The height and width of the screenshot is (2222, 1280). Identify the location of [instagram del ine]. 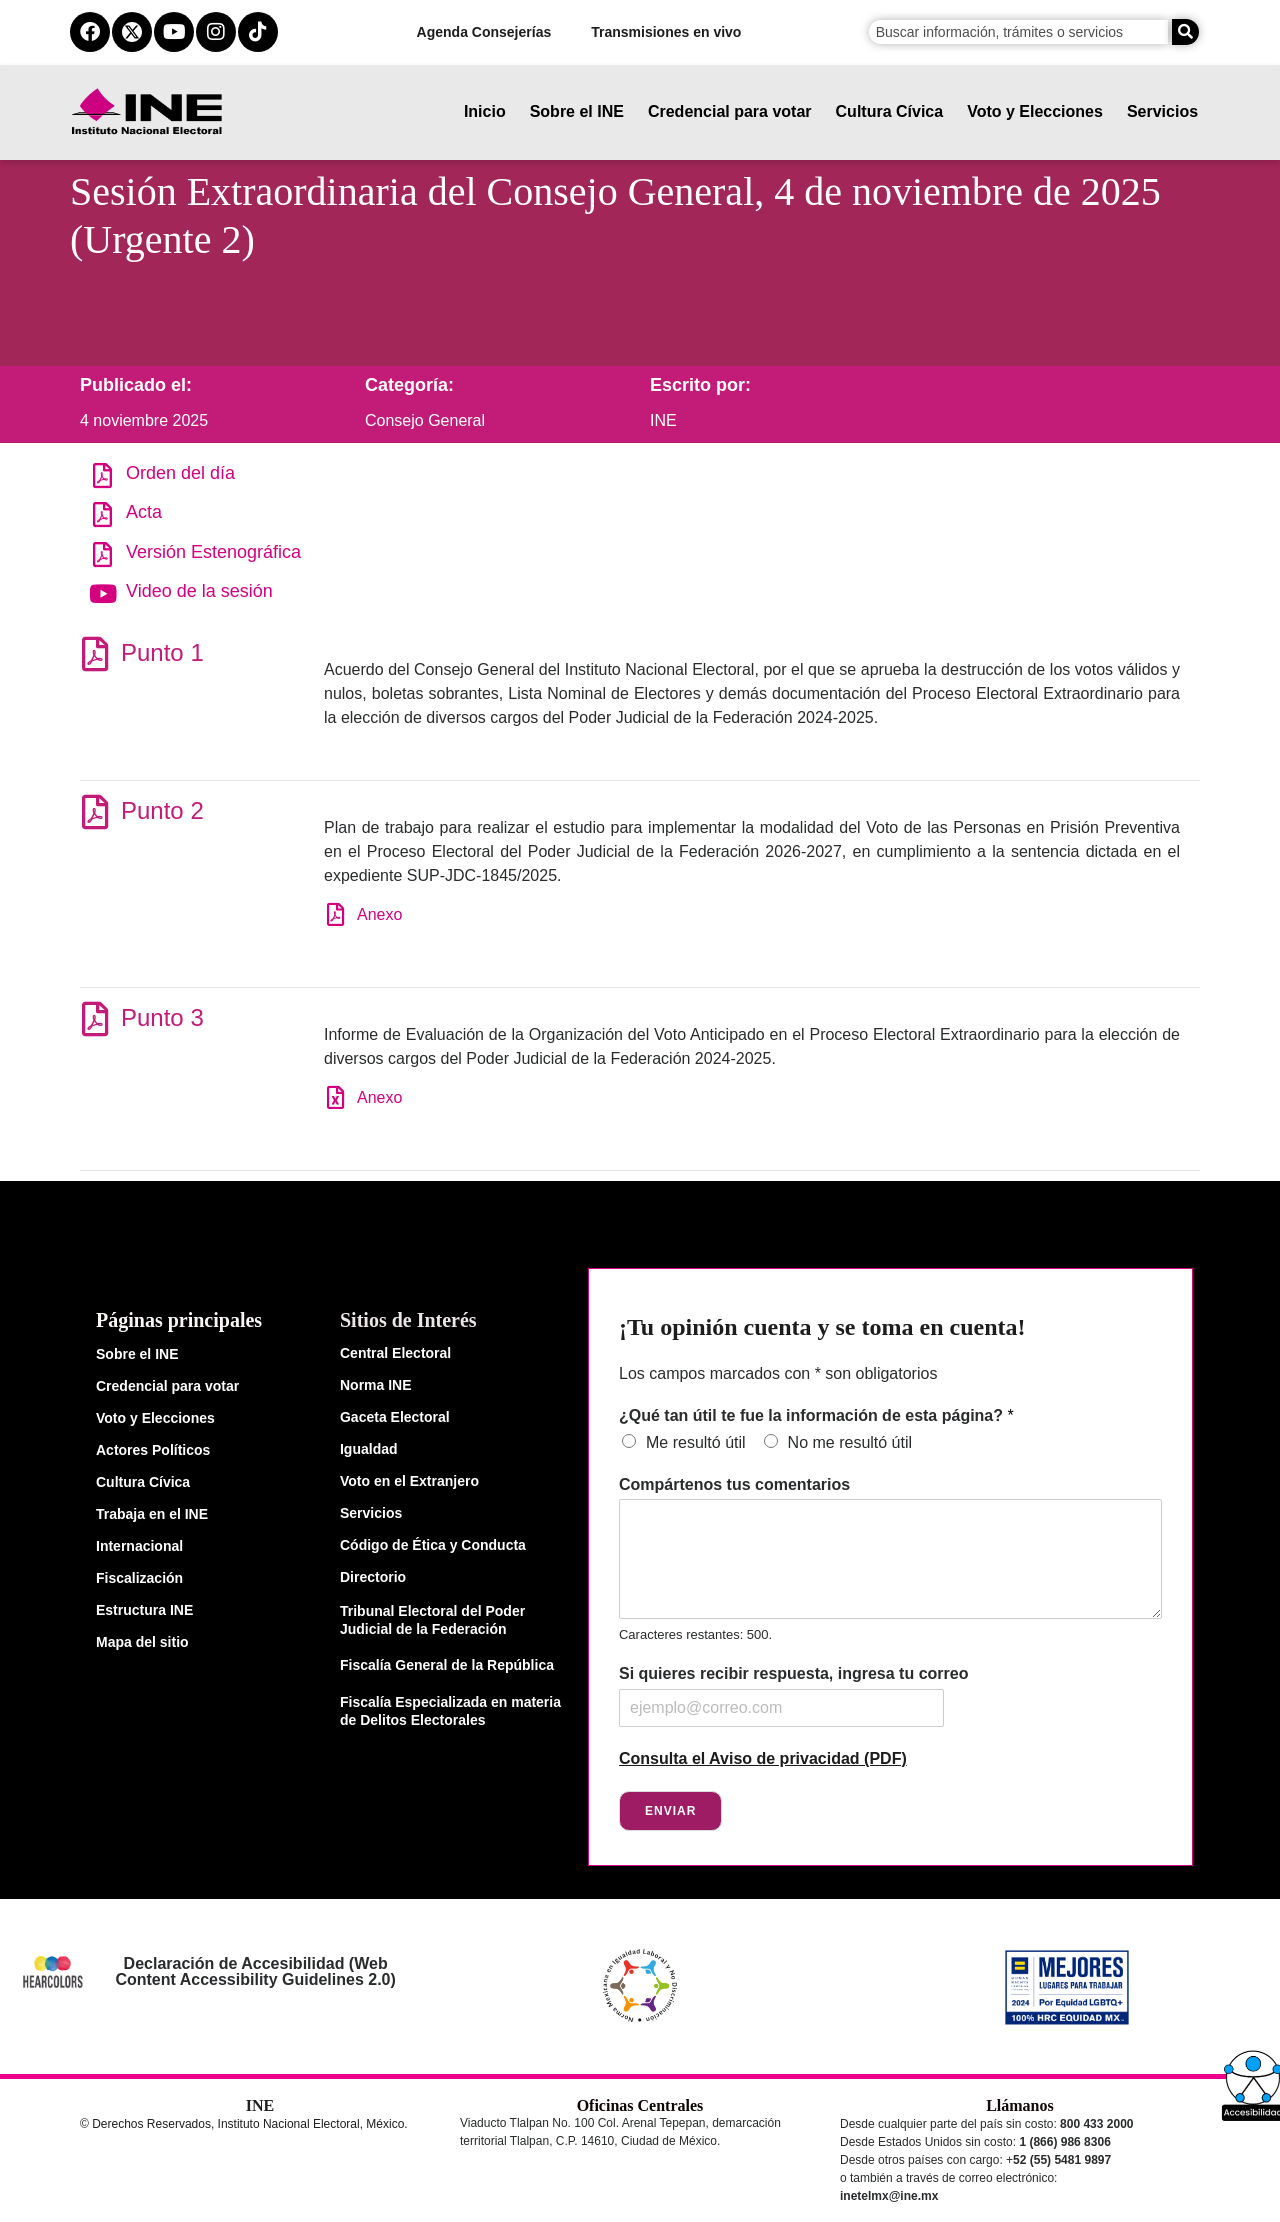
(216, 32).